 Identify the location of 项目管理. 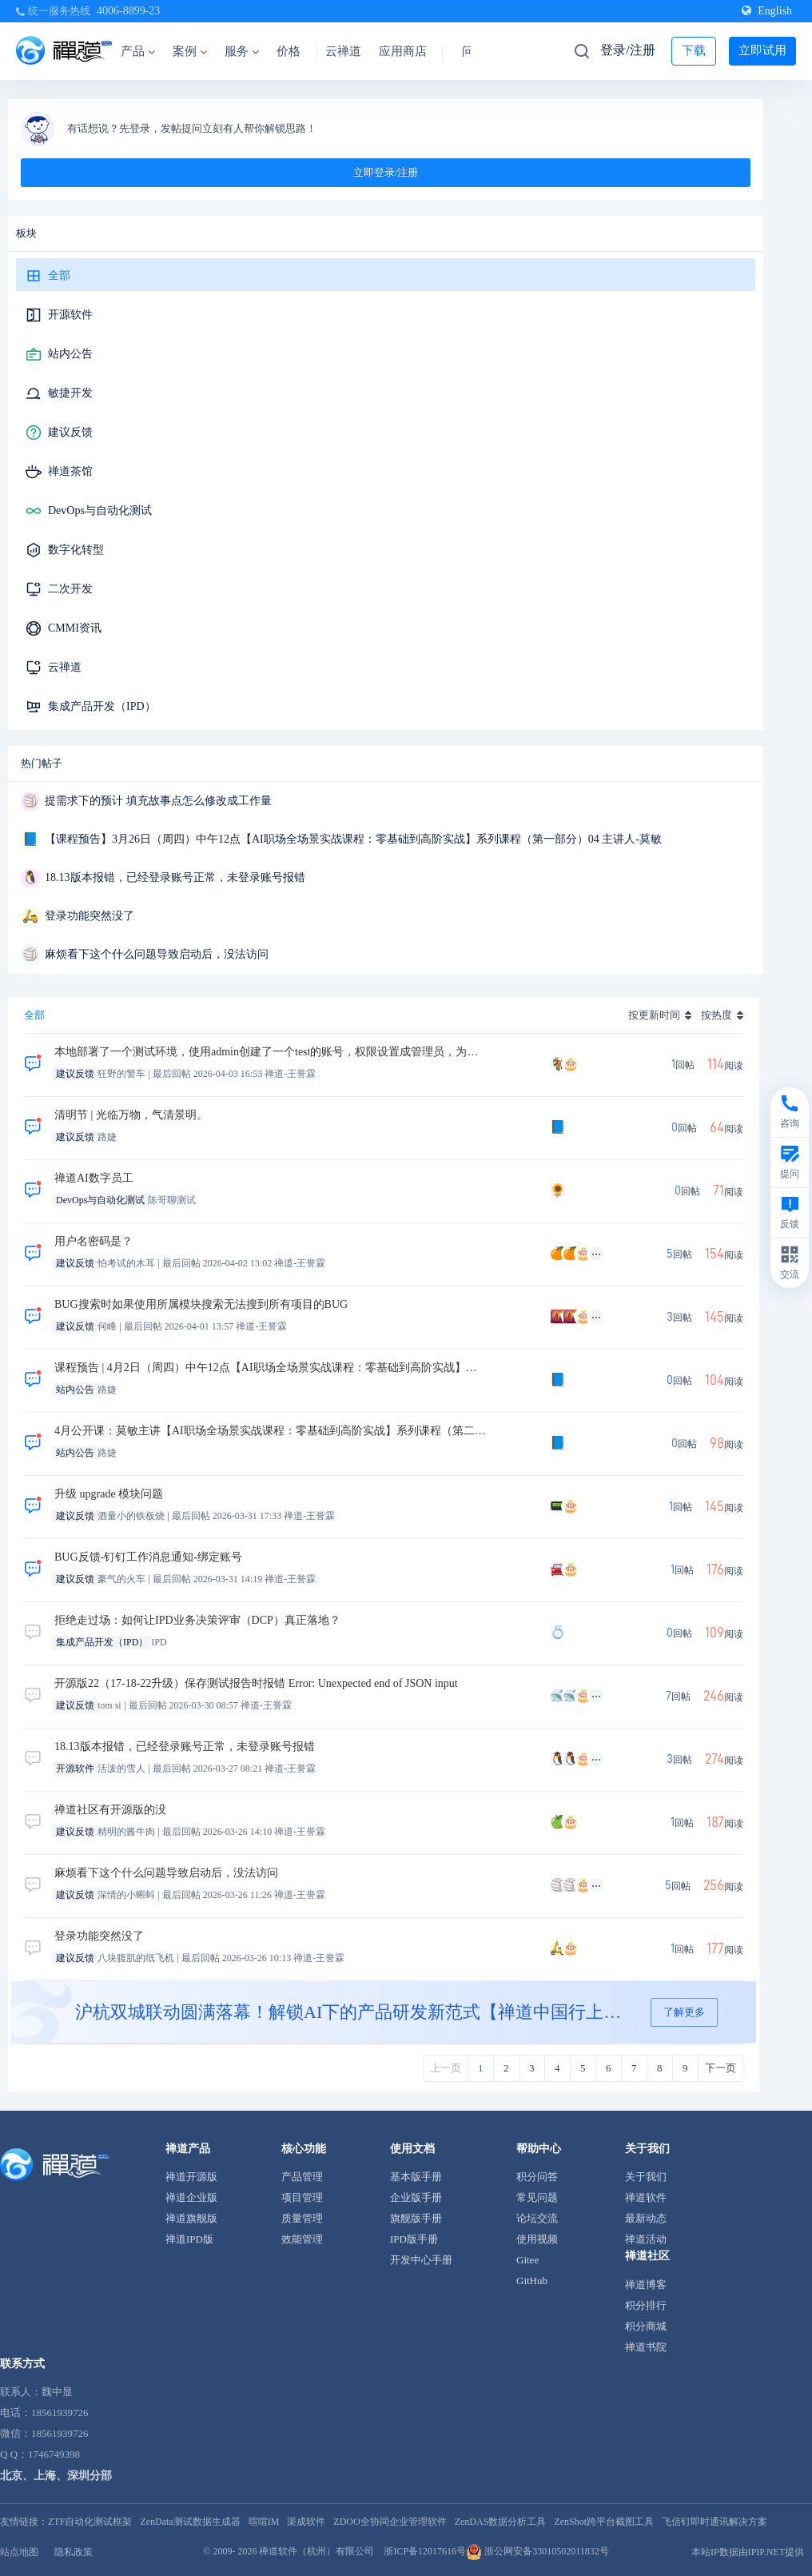
(302, 2197).